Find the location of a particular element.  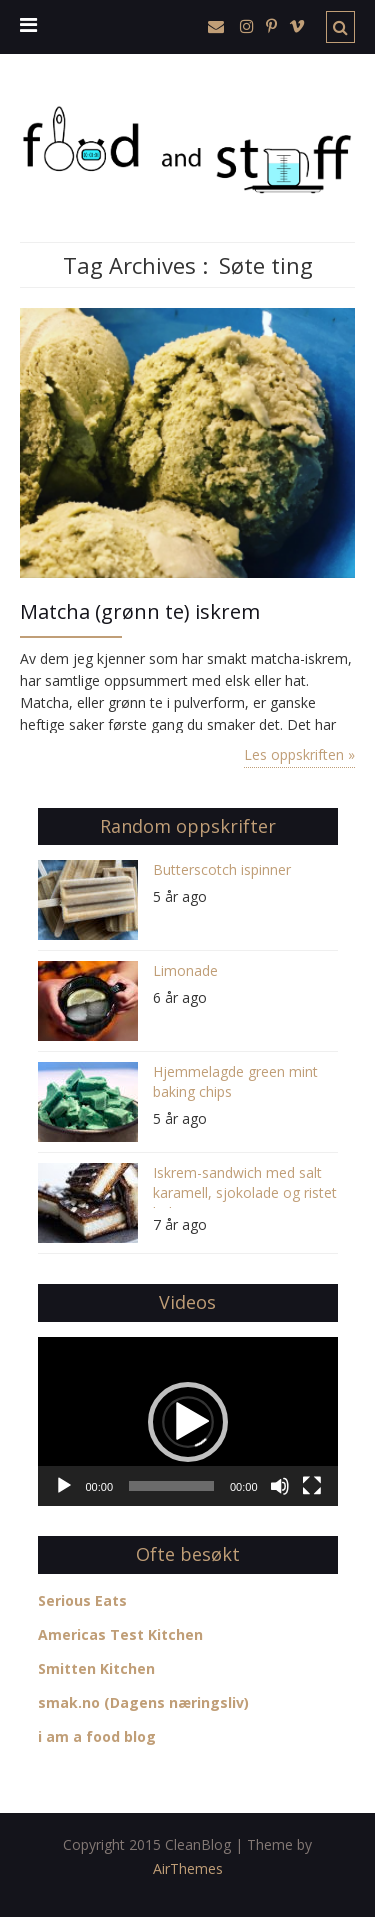

smak.no (Dagens næringsliv) is located at coordinates (143, 1702).